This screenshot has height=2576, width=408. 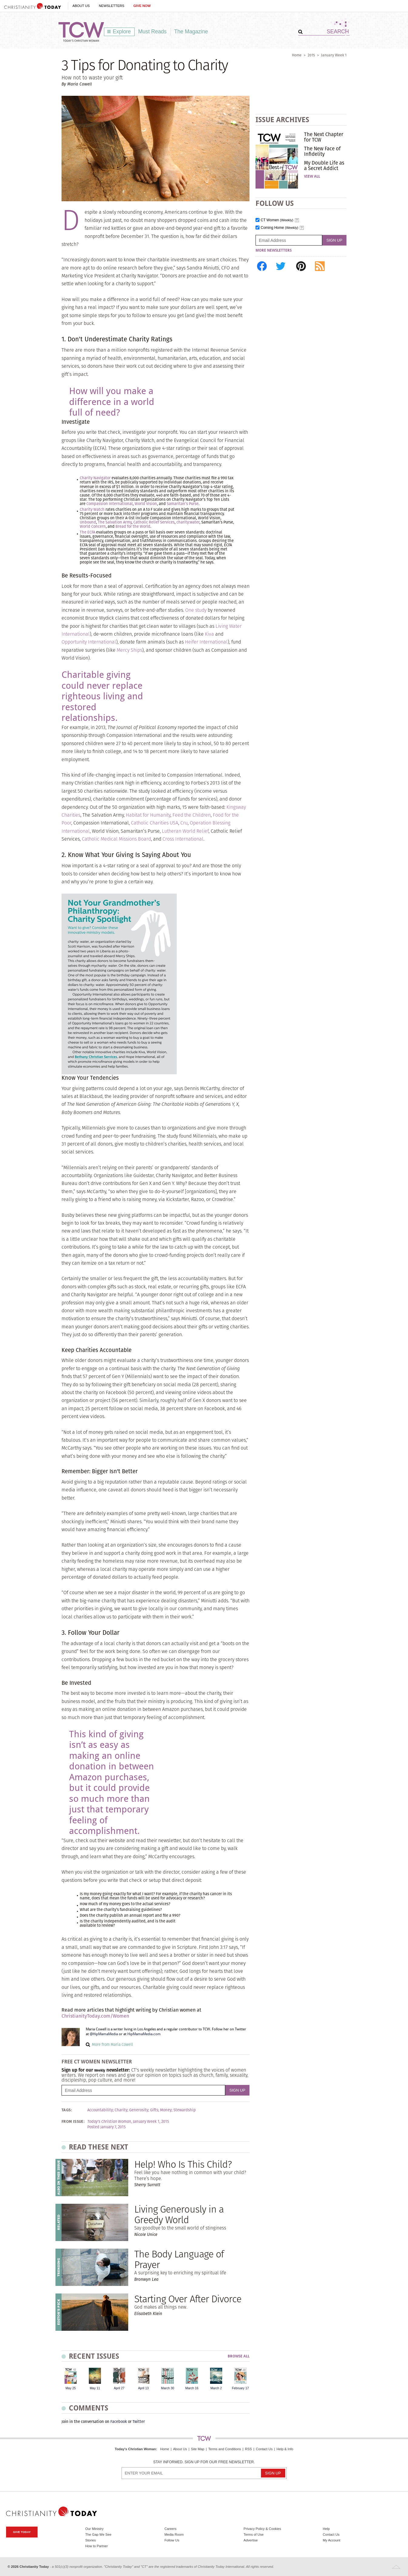 What do you see at coordinates (138, 2421) in the screenshot?
I see `Twitter` at bounding box center [138, 2421].